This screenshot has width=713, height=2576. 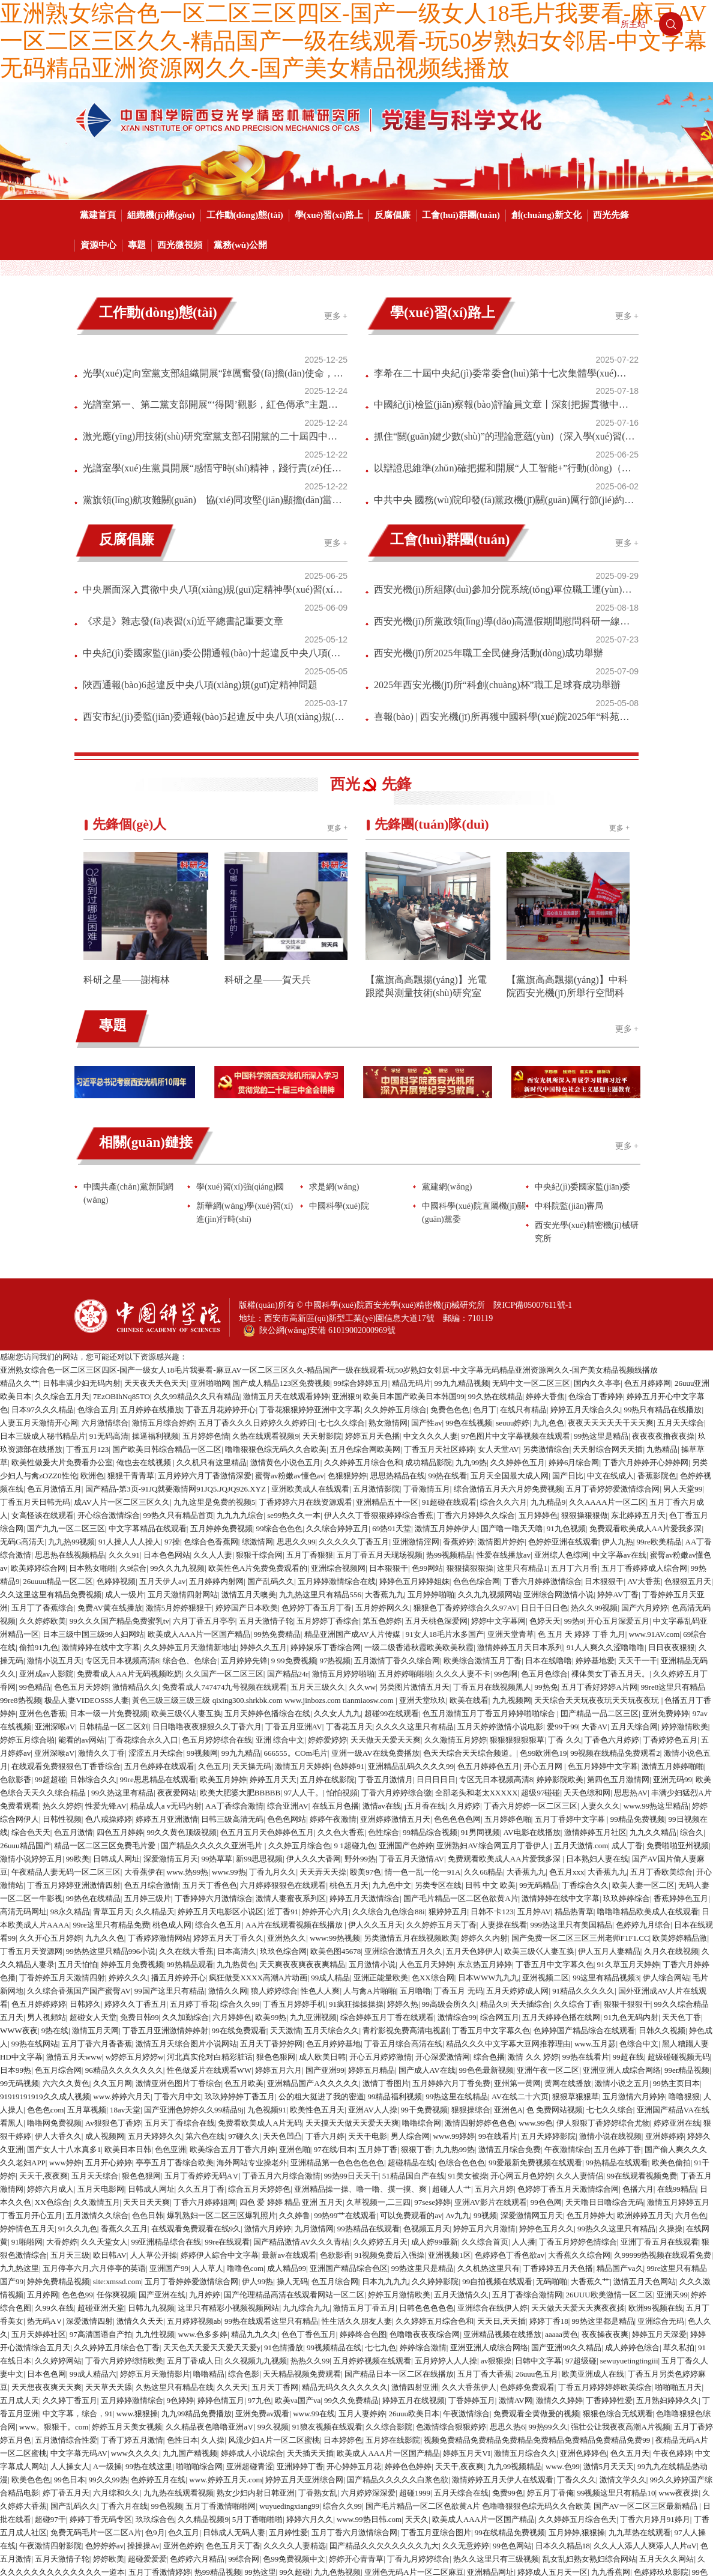 I want to click on 丁香六月婷婷综合缴, so click(x=396, y=1670).